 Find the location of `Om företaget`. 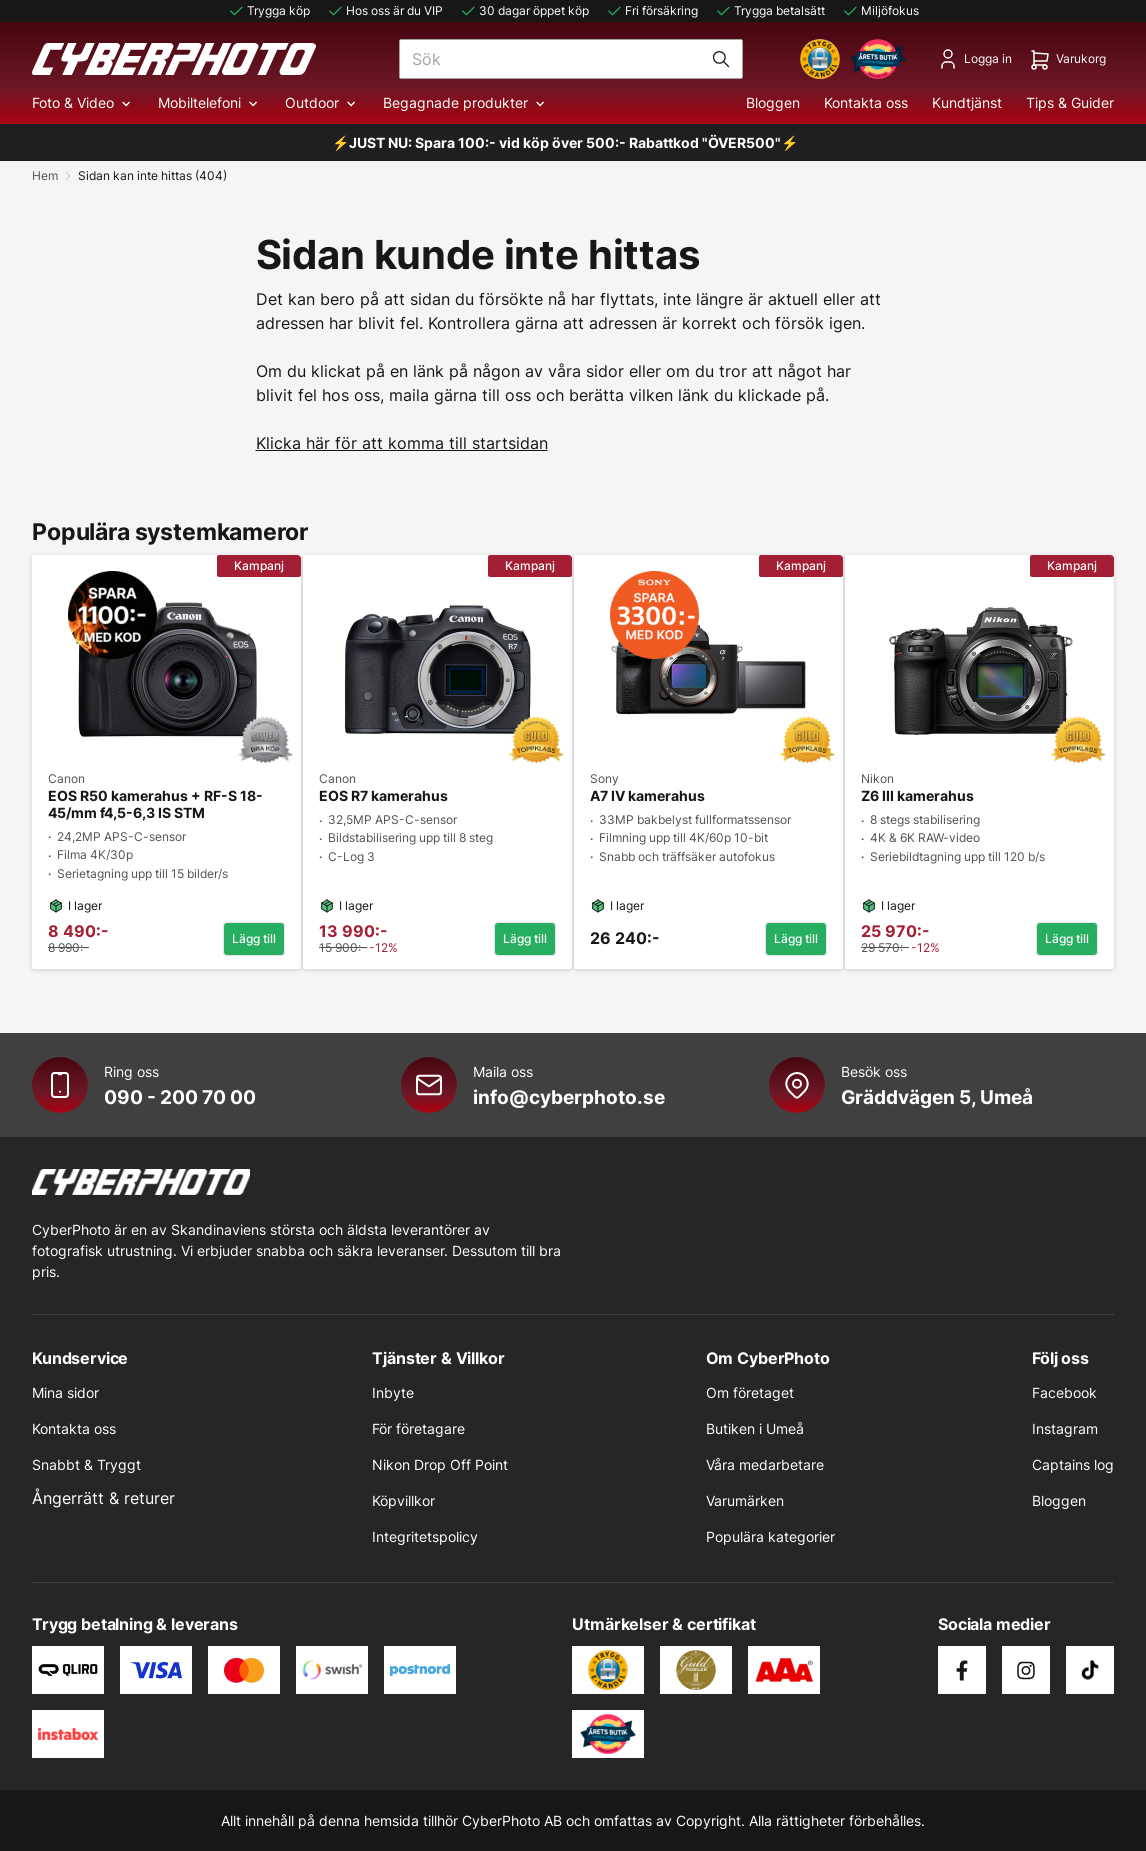

Om företaget is located at coordinates (750, 1392).